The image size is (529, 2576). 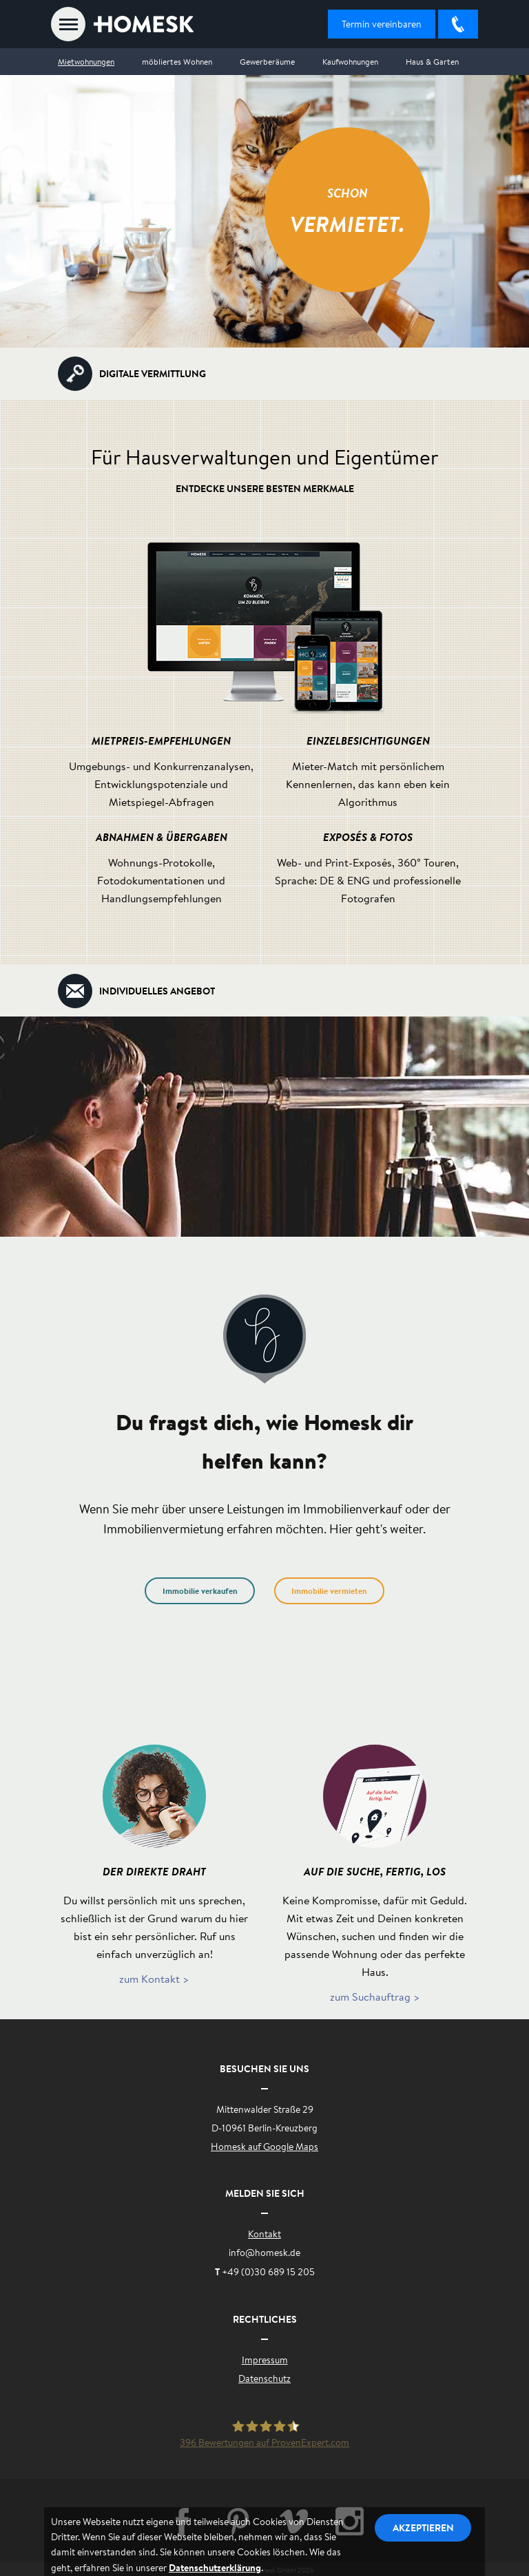 I want to click on Akzeptieren, so click(x=423, y=2527).